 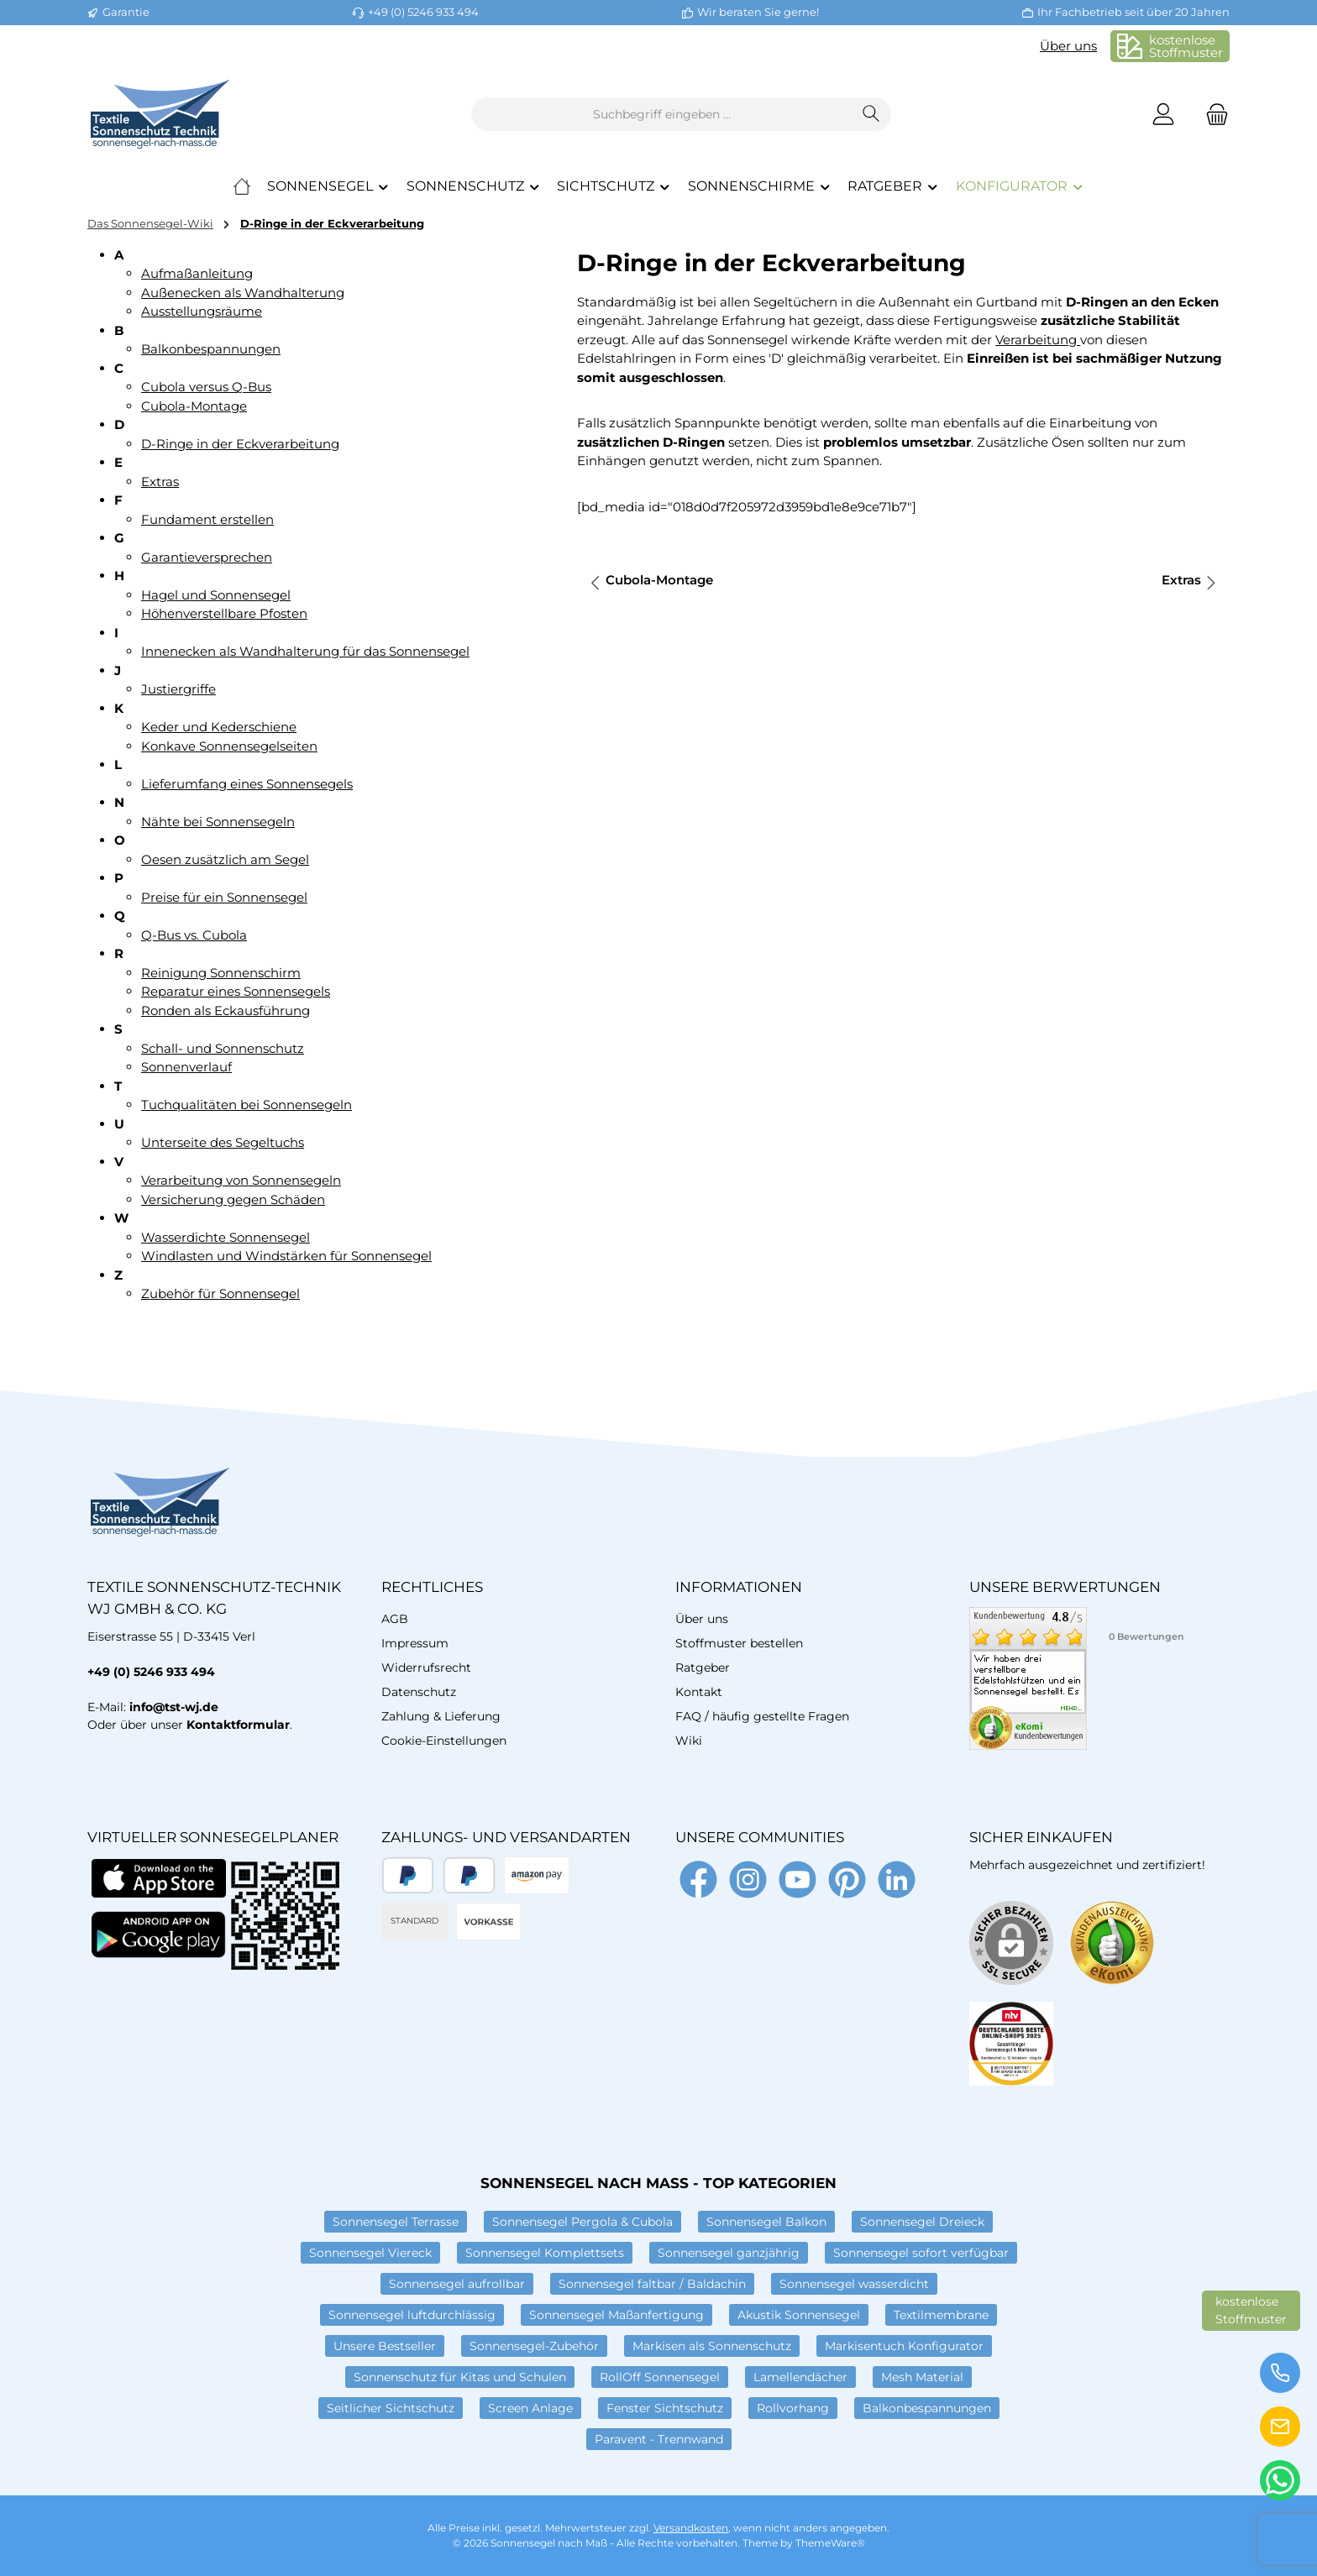 What do you see at coordinates (1186, 46) in the screenshot?
I see `kostenloseStoffmuster` at bounding box center [1186, 46].